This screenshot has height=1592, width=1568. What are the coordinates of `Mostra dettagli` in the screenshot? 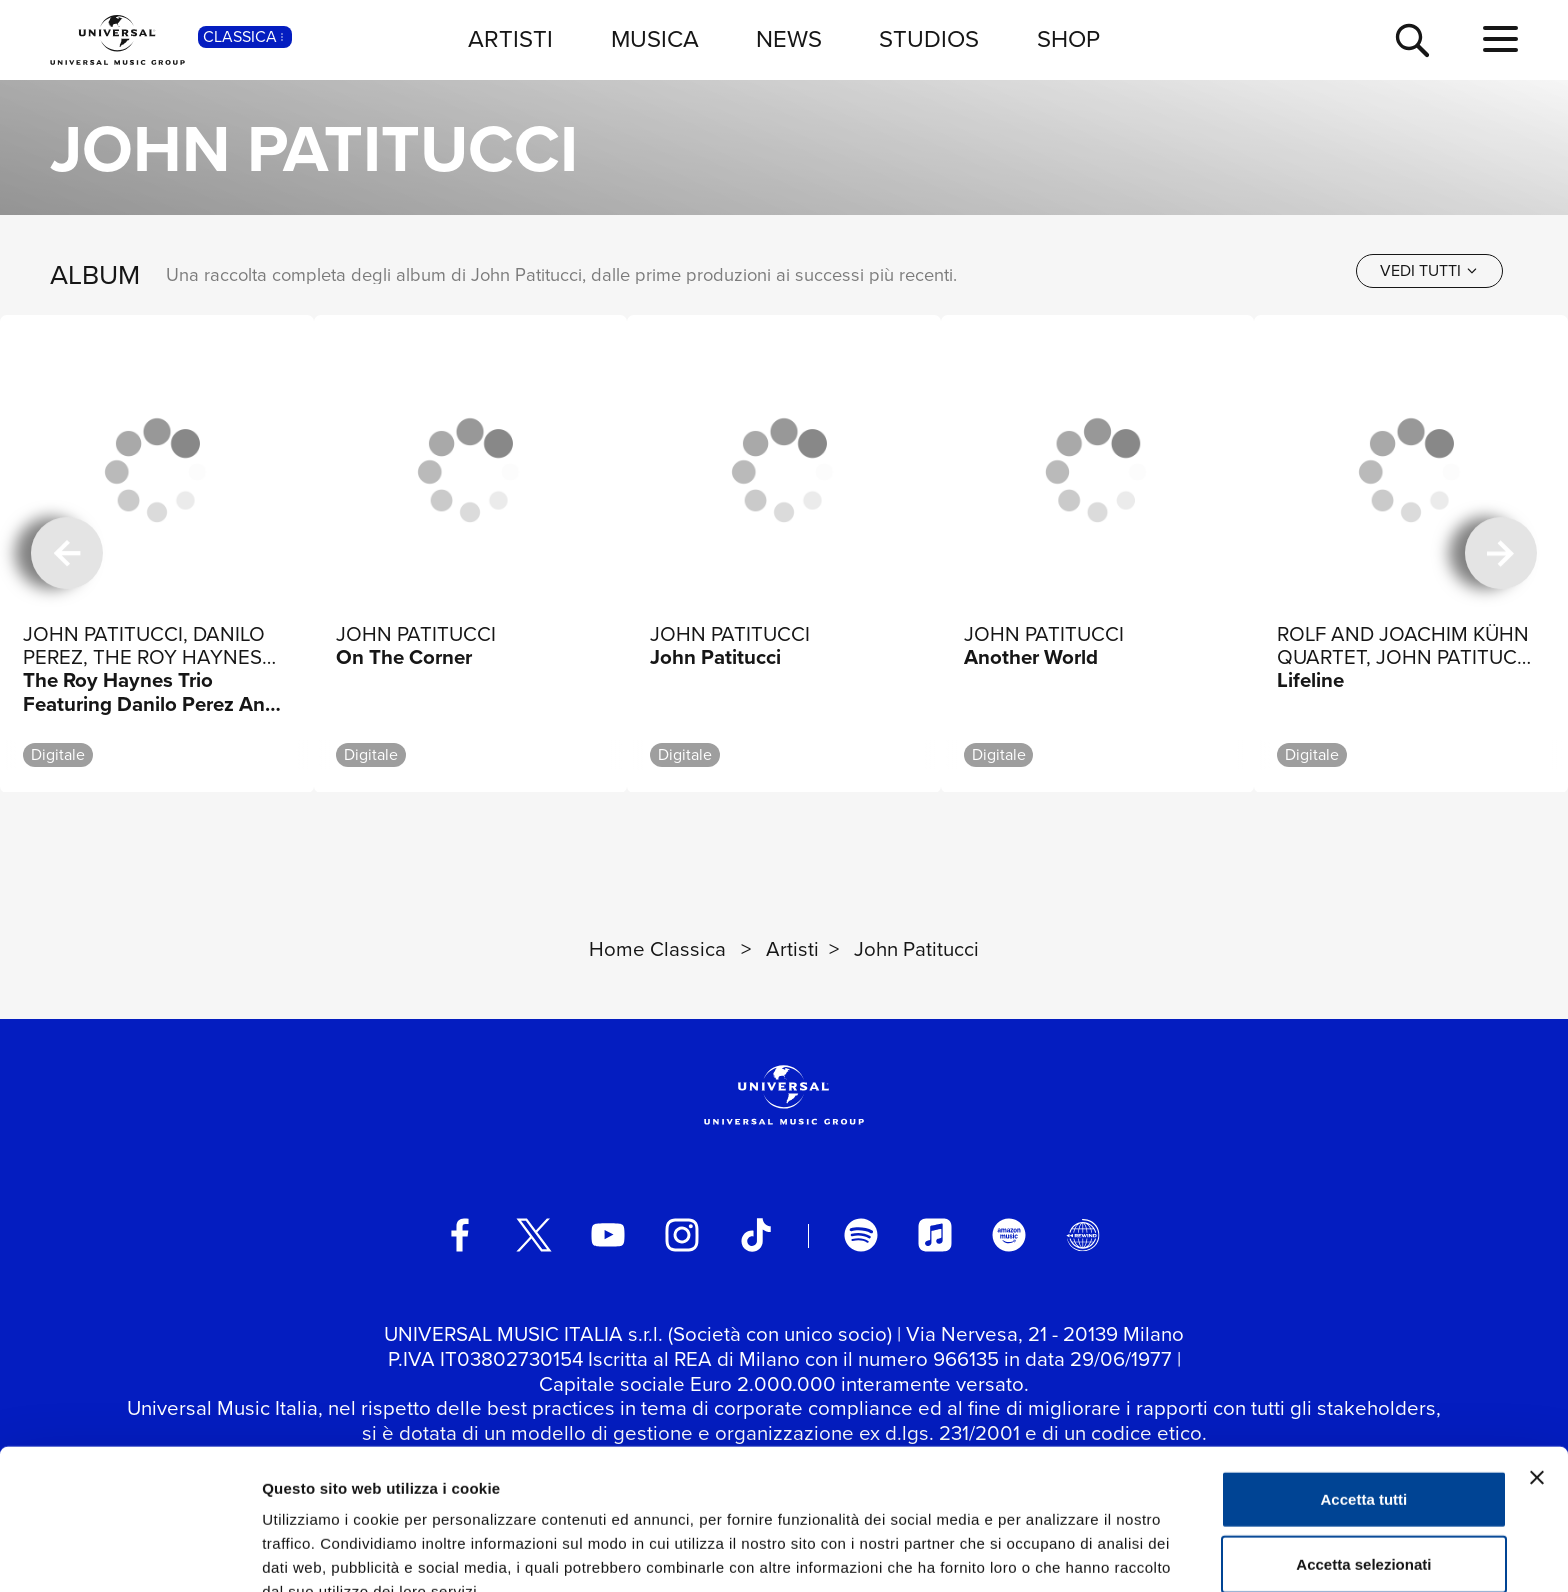 It's located at (1052, 1552).